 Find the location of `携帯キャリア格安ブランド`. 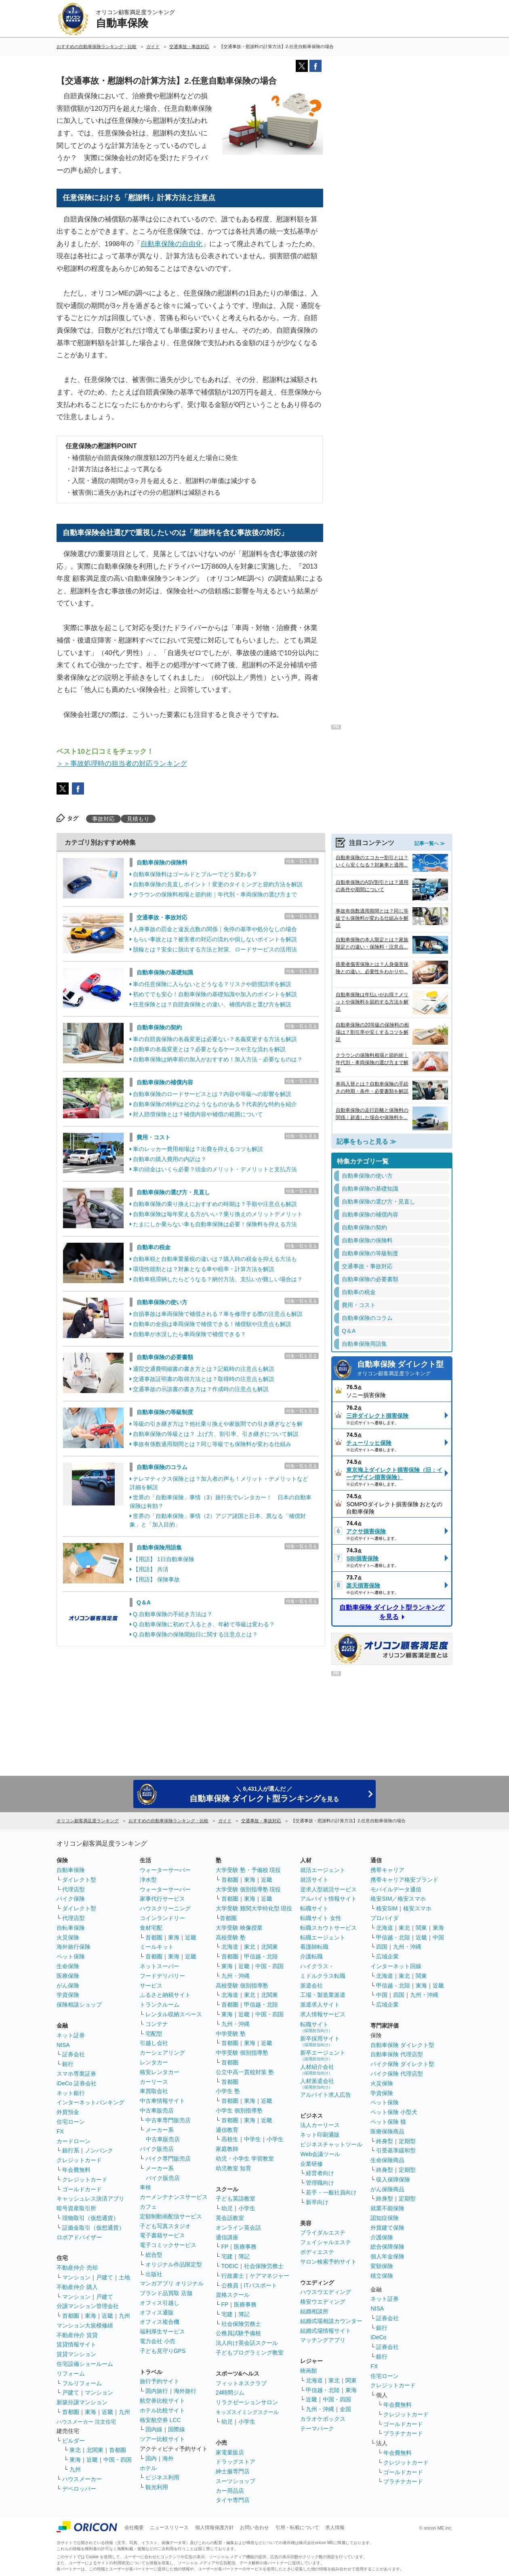

携帯キャリア格安ブランド is located at coordinates (404, 1879).